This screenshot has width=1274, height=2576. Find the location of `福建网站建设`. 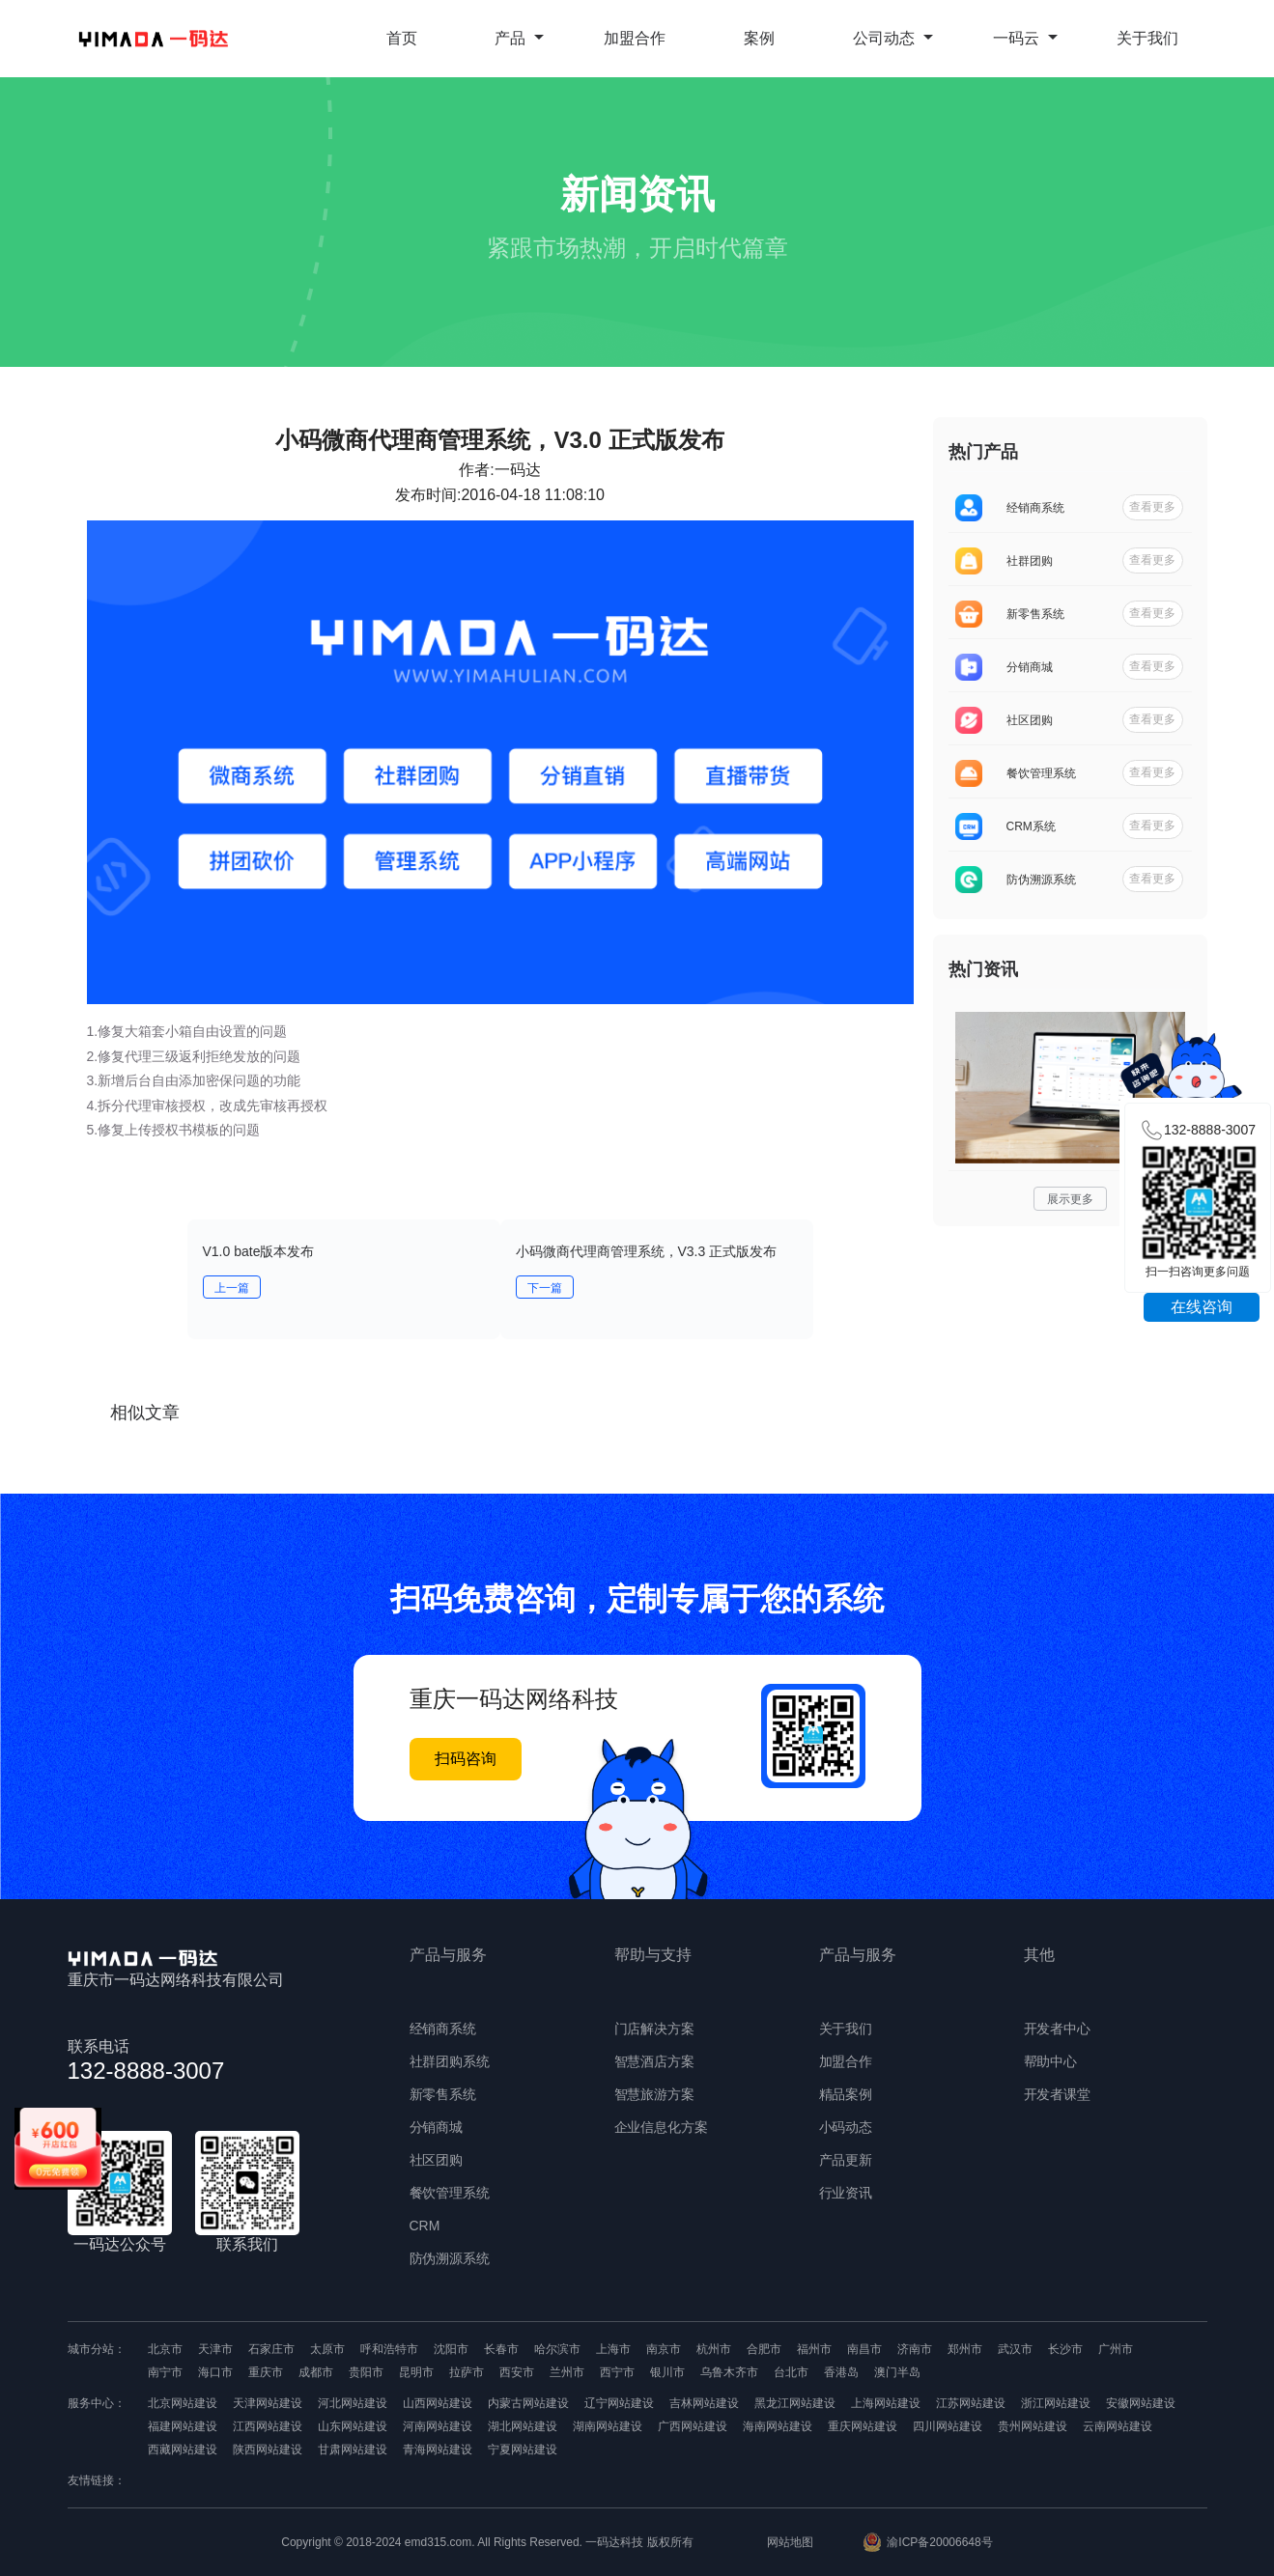

福建网站建设 is located at coordinates (182, 2426).